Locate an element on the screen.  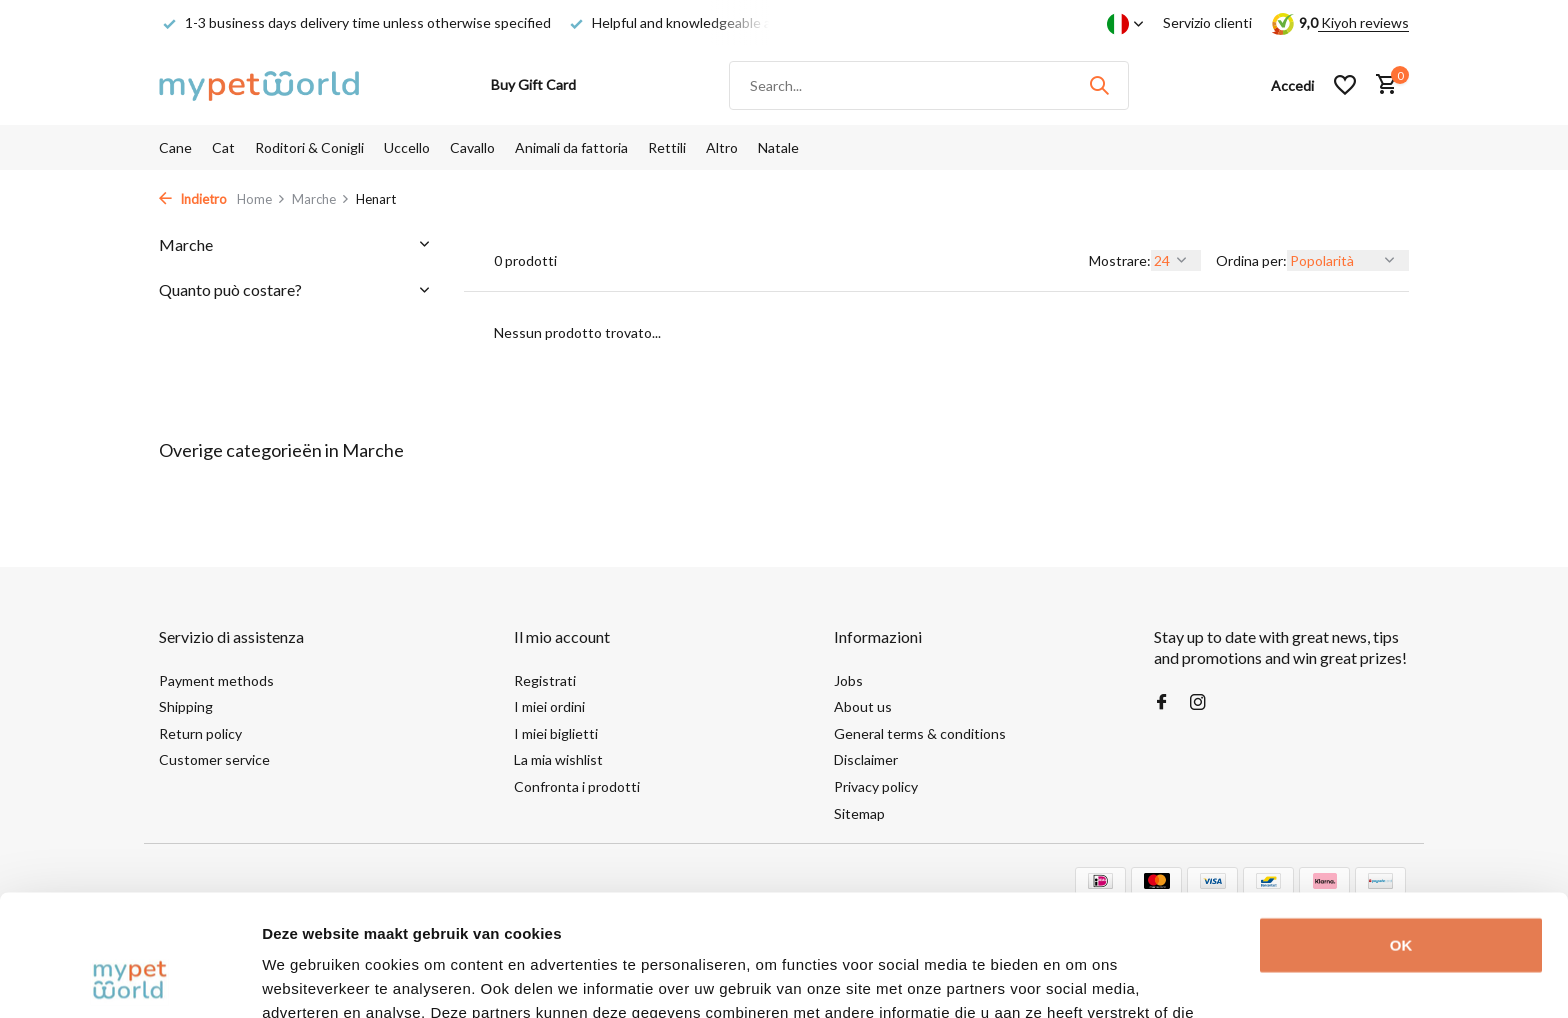
Roditori & Conigli is located at coordinates (309, 147).